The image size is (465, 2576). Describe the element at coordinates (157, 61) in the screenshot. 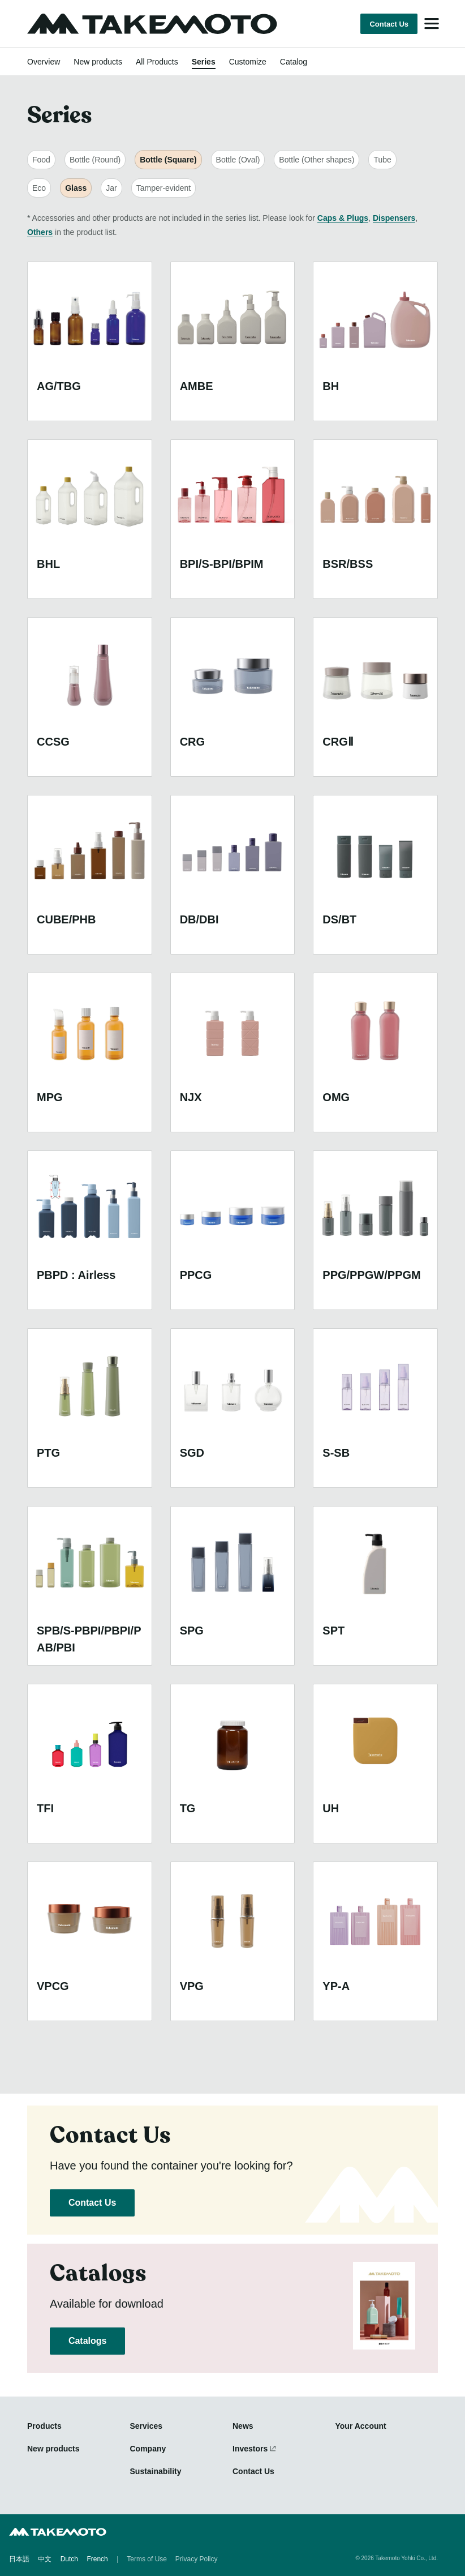

I see `All Products` at that location.